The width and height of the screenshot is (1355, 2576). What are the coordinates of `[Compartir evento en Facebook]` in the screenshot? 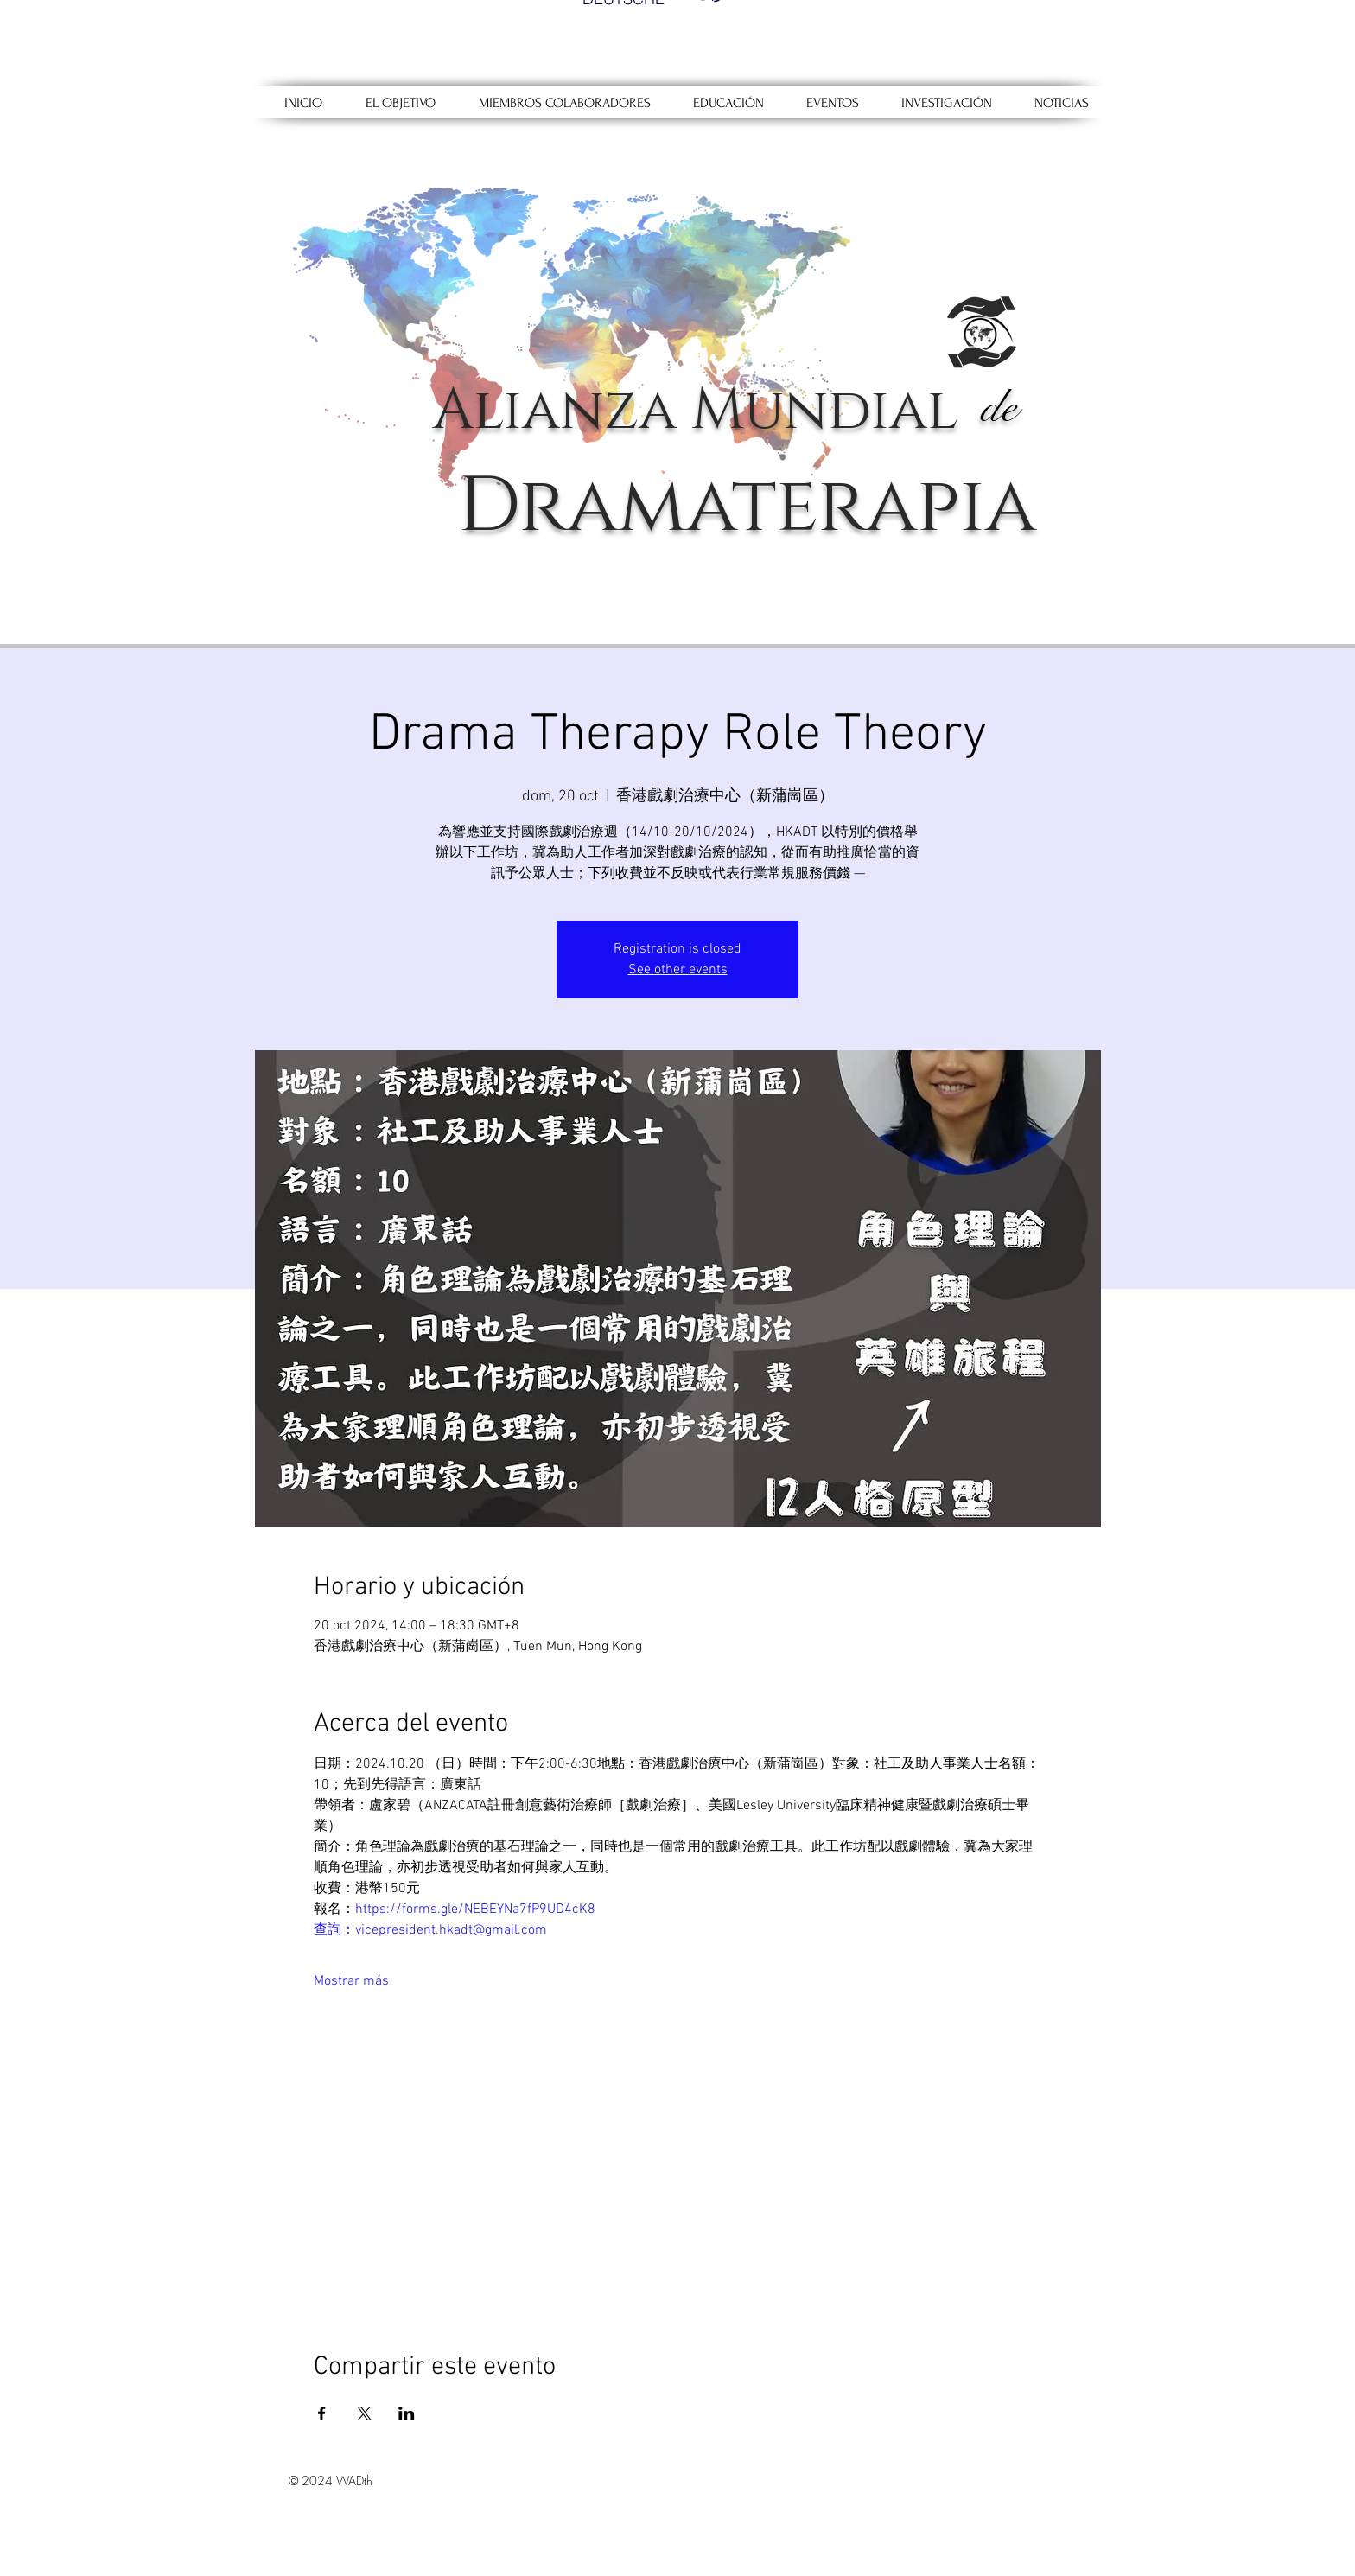 It's located at (322, 2413).